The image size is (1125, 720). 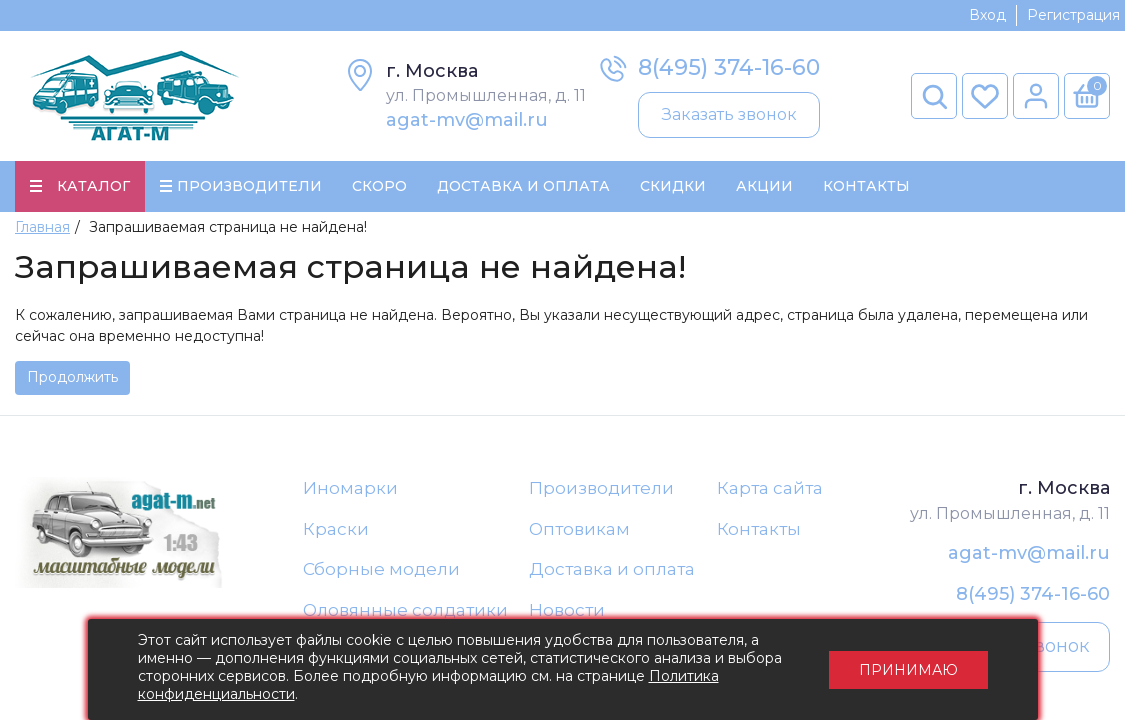 What do you see at coordinates (467, 120) in the screenshot?
I see `agat-mv@mail.ru` at bounding box center [467, 120].